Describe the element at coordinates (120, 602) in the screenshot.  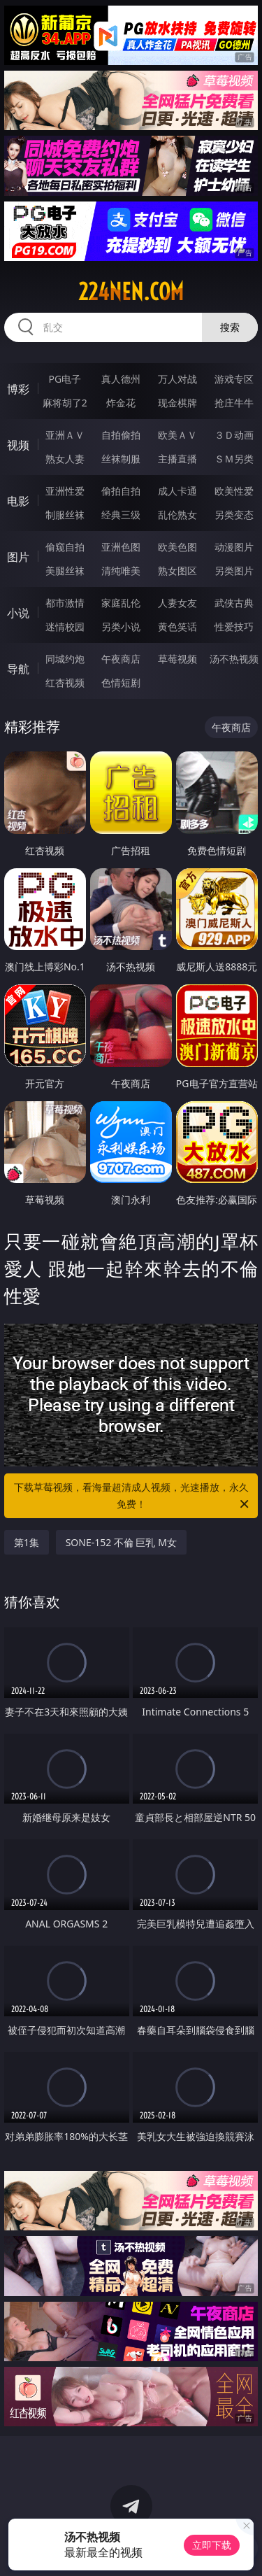
I see `家庭乱伦` at that location.